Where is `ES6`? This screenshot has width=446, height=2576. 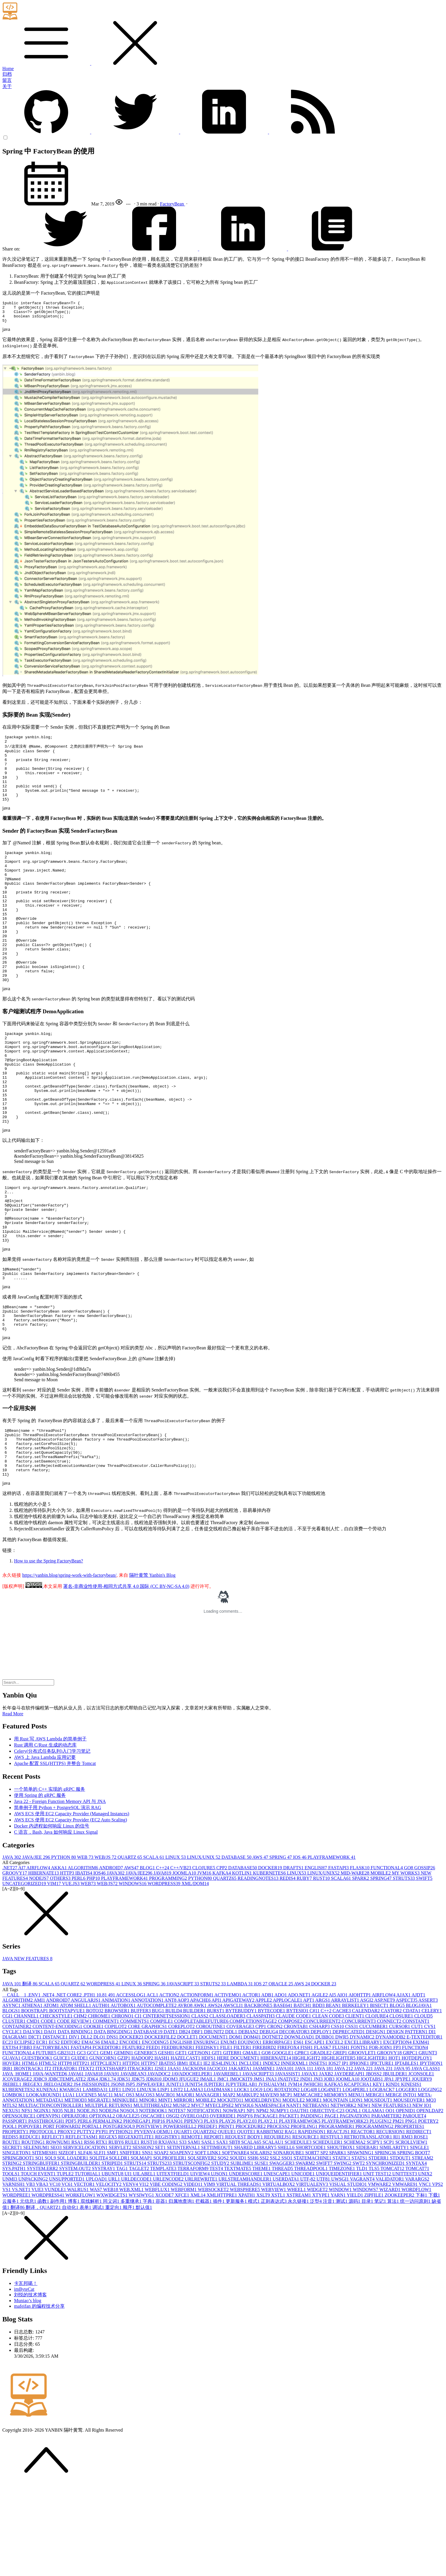 ES6 is located at coordinates (299, 2132).